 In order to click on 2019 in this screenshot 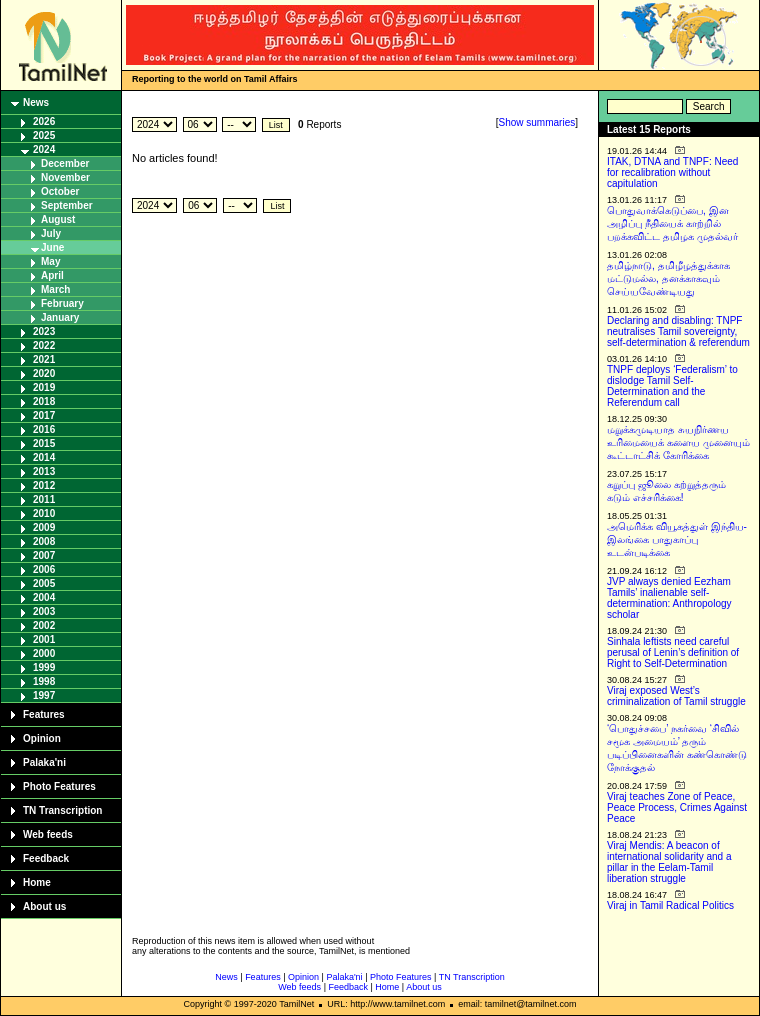, I will do `click(44, 387)`.